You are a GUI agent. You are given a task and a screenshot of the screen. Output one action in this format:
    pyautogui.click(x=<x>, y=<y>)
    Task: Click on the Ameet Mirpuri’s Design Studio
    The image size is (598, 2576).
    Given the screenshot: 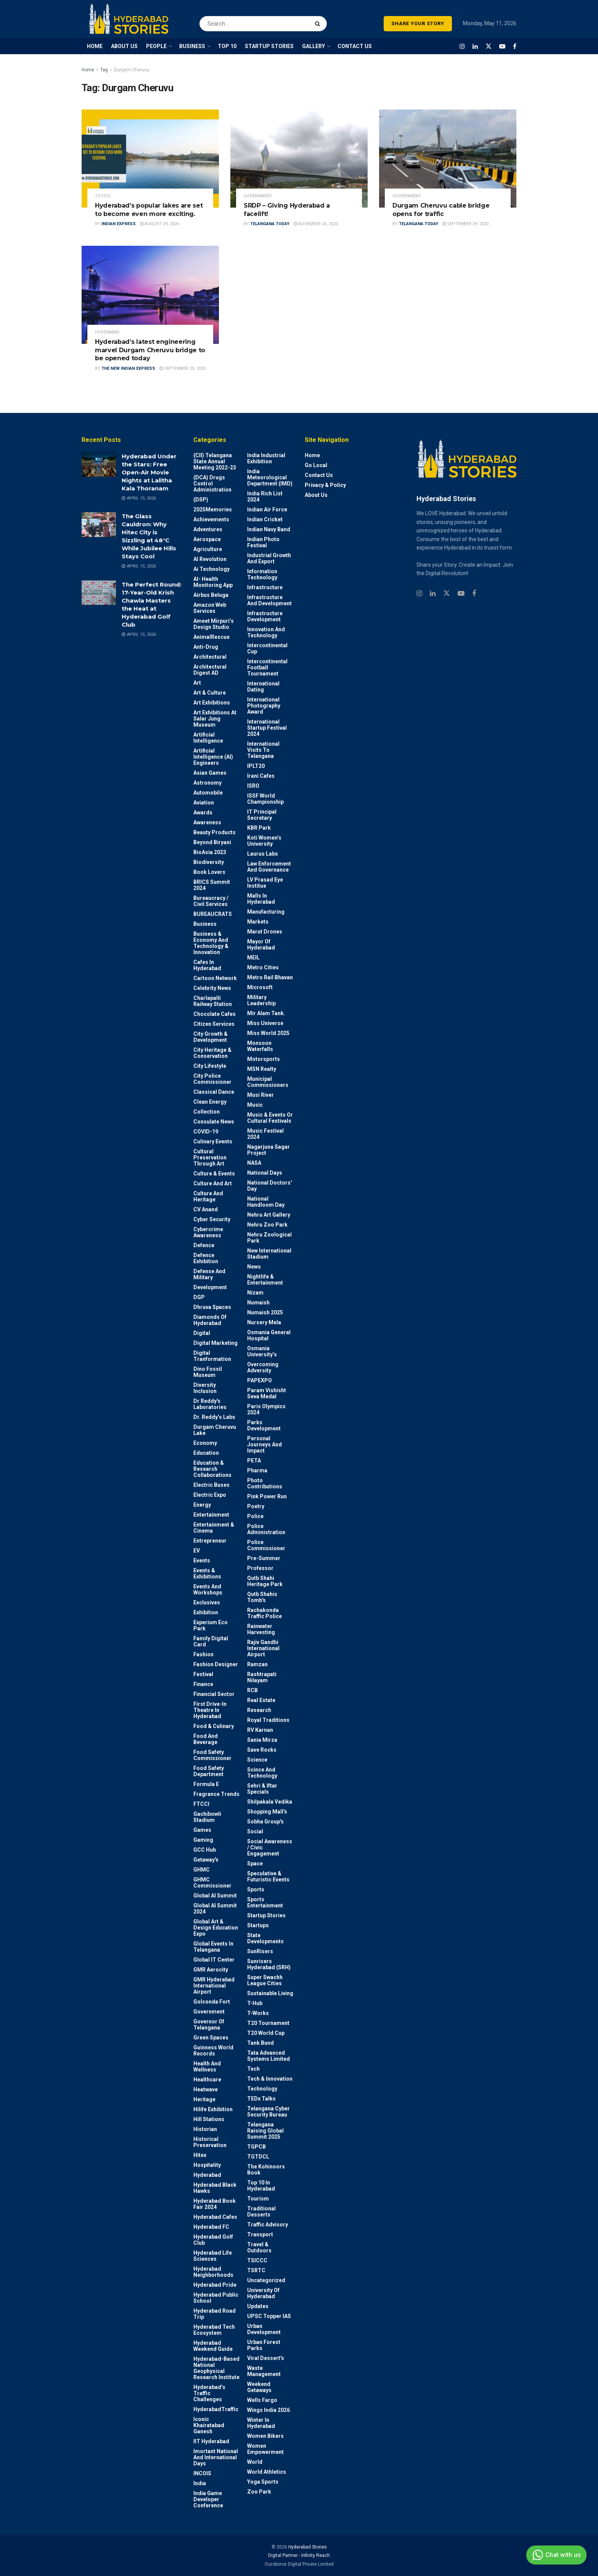 What is the action you would take?
    pyautogui.click(x=213, y=624)
    